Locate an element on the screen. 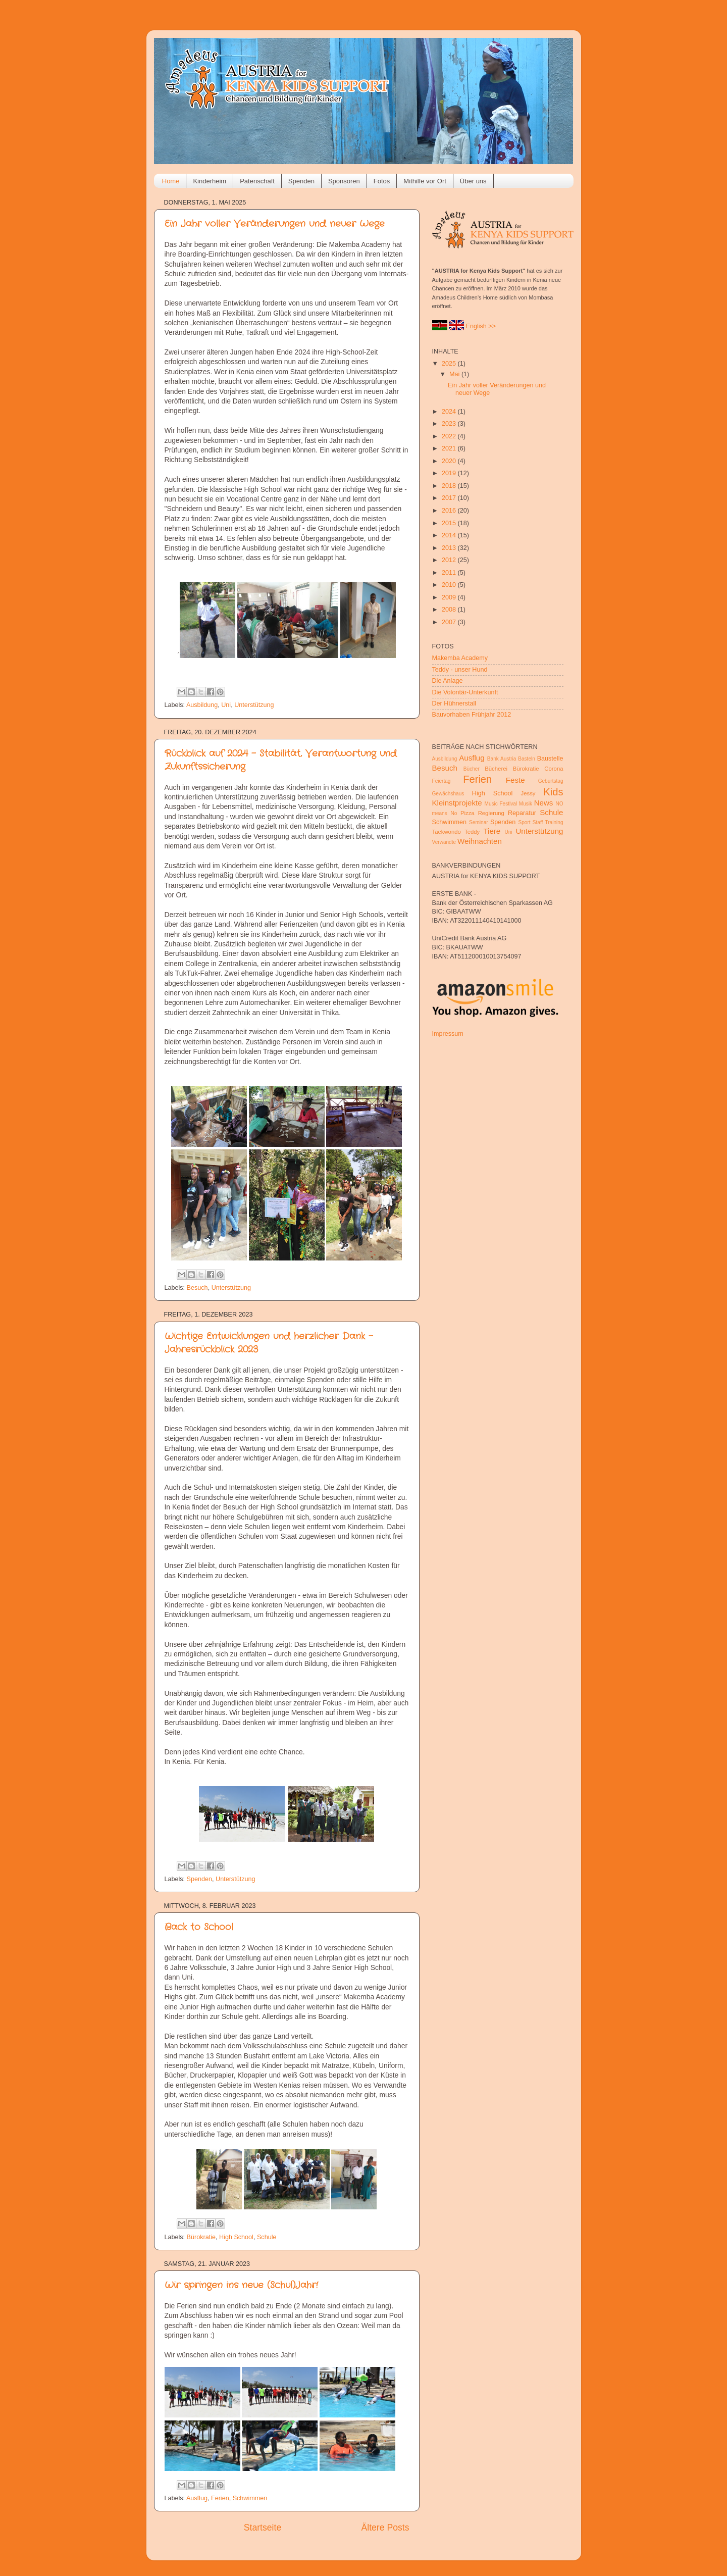 This screenshot has width=727, height=2576. Startseite is located at coordinates (262, 2527).